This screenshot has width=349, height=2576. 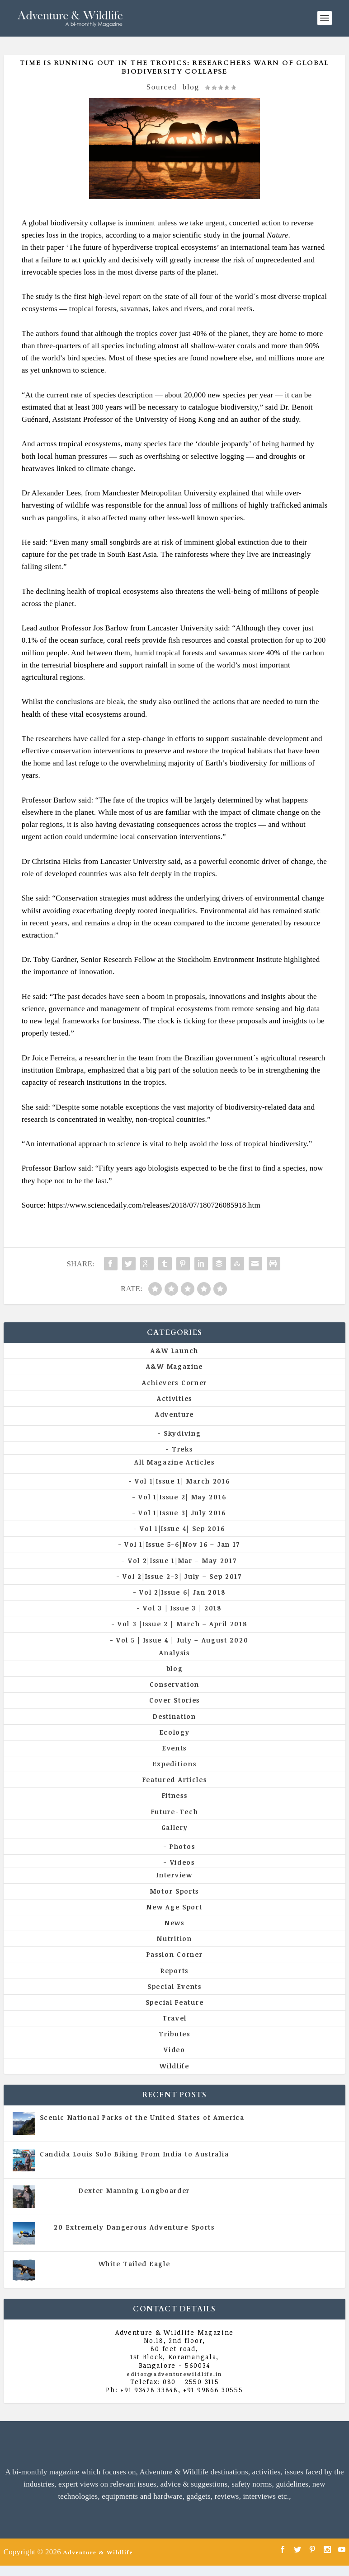 What do you see at coordinates (134, 2227) in the screenshot?
I see `20 Extremely Dangerous Adventure Sports` at bounding box center [134, 2227].